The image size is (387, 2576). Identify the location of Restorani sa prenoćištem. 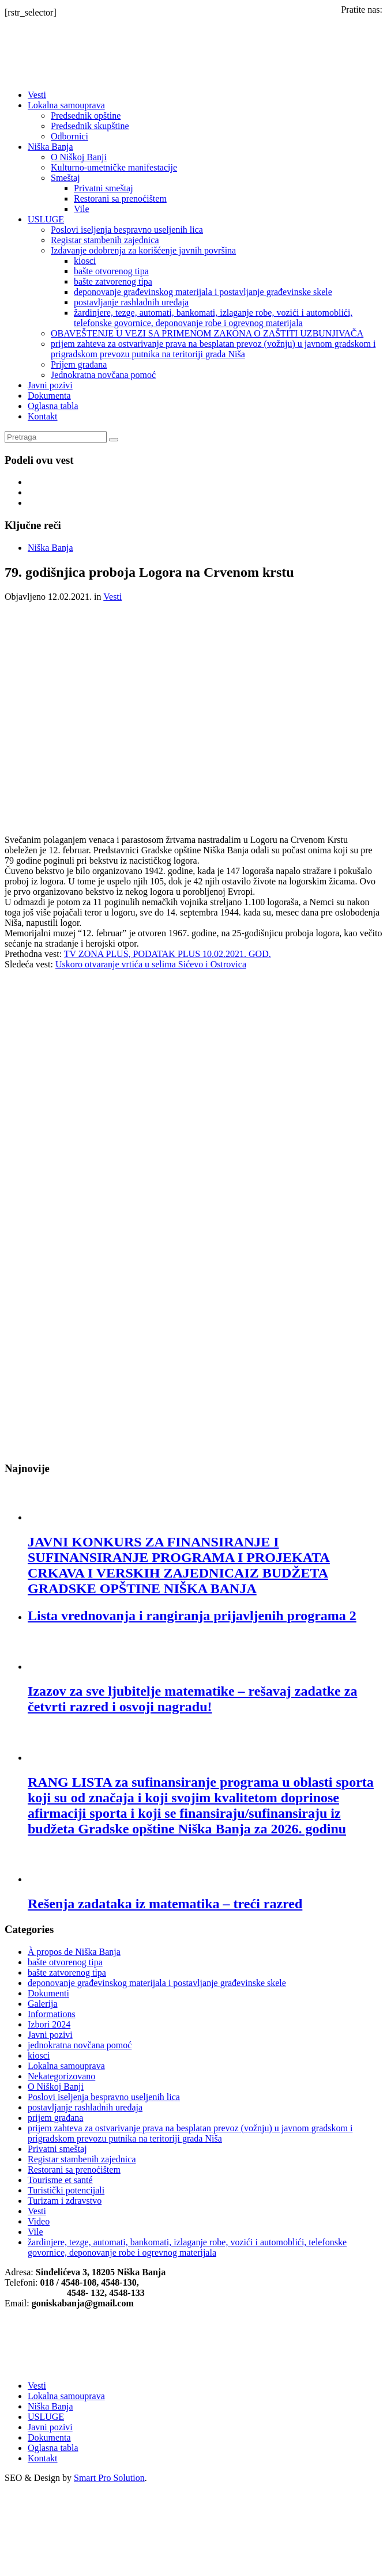
(120, 198).